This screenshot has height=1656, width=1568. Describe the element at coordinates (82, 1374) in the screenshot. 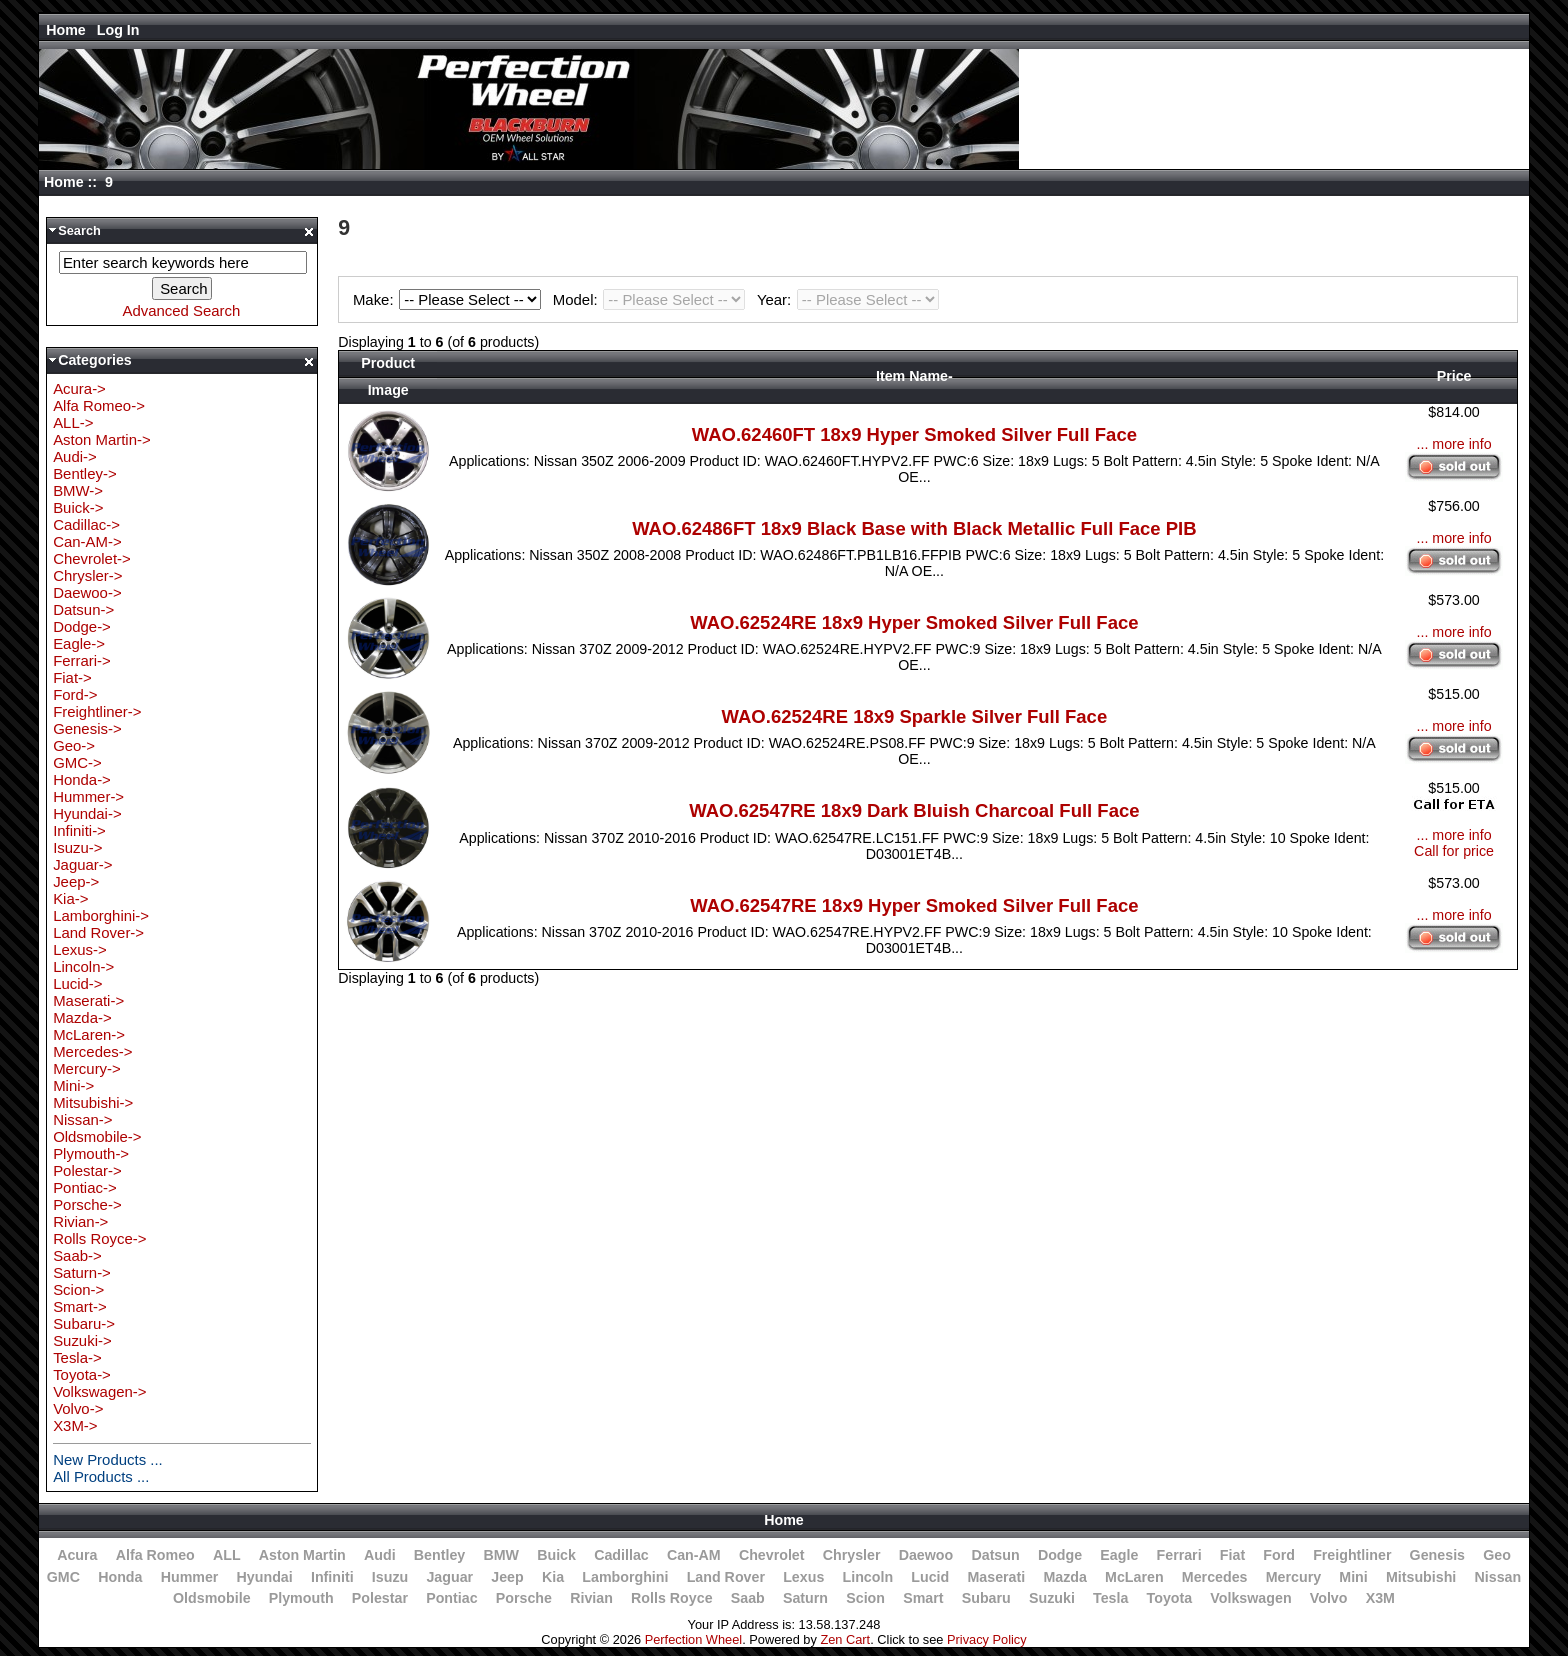

I see `Toyota->` at that location.